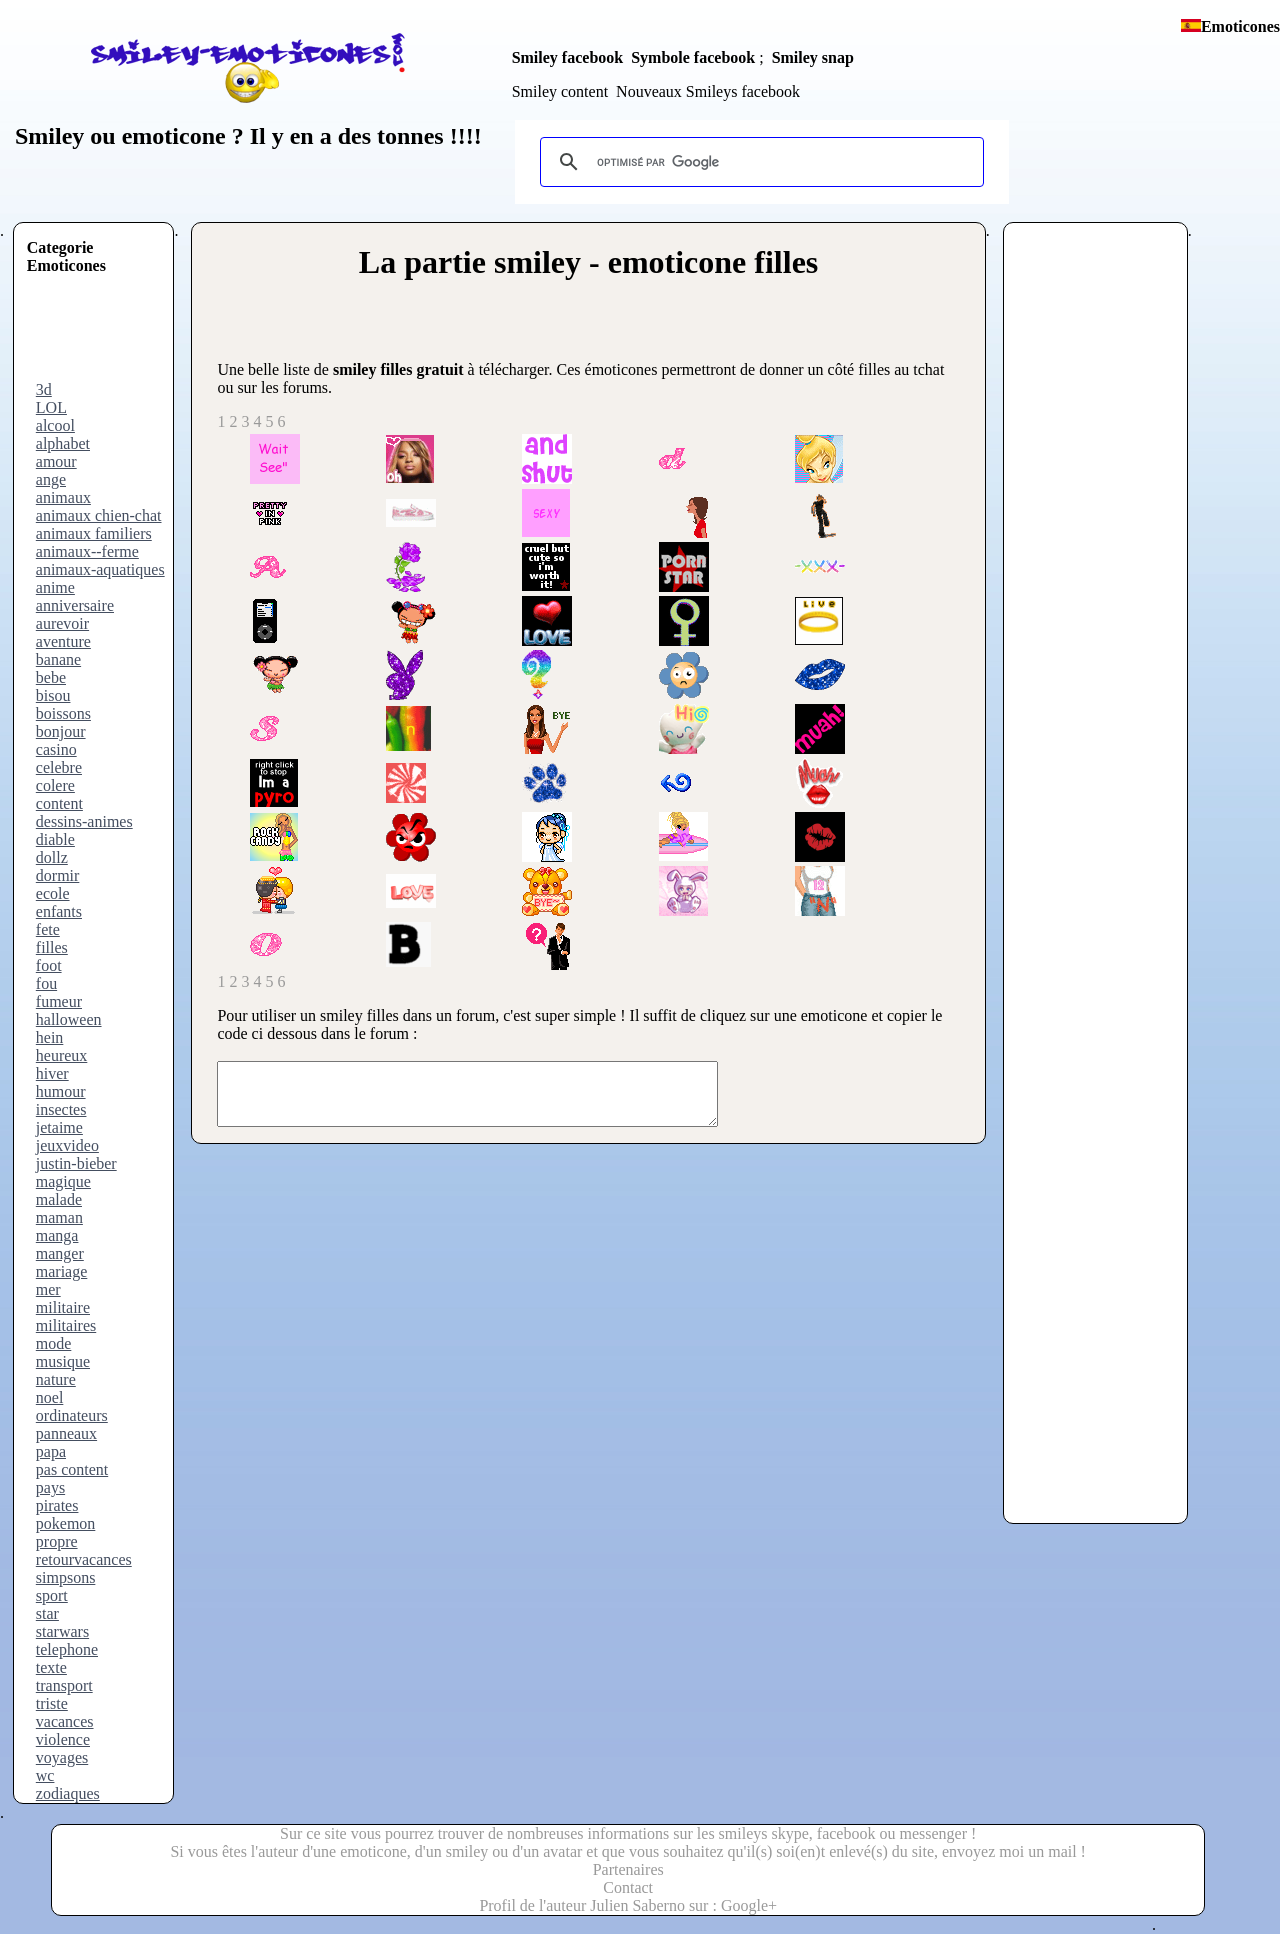  What do you see at coordinates (52, 1703) in the screenshot?
I see `triste` at bounding box center [52, 1703].